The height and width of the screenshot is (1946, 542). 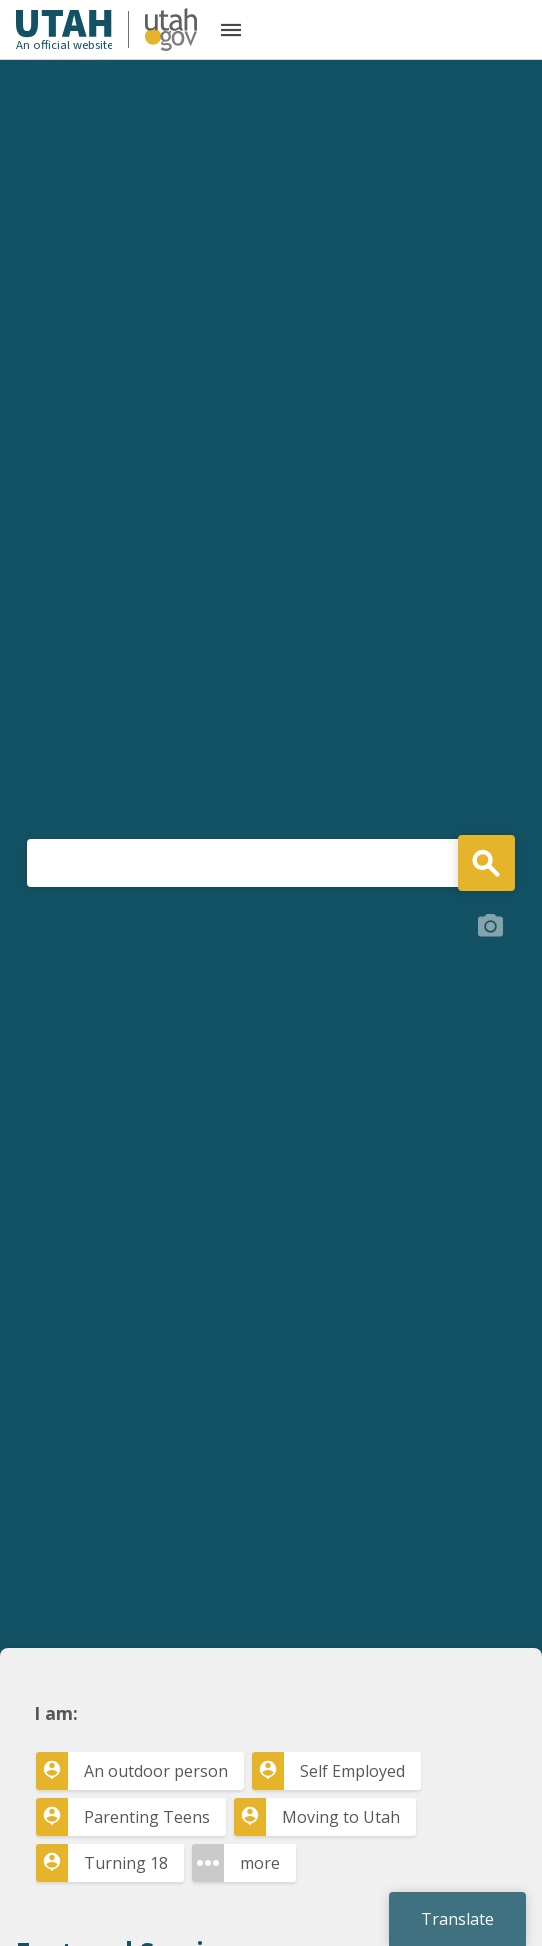 I want to click on Moving to Utah, so click(x=341, y=1817).